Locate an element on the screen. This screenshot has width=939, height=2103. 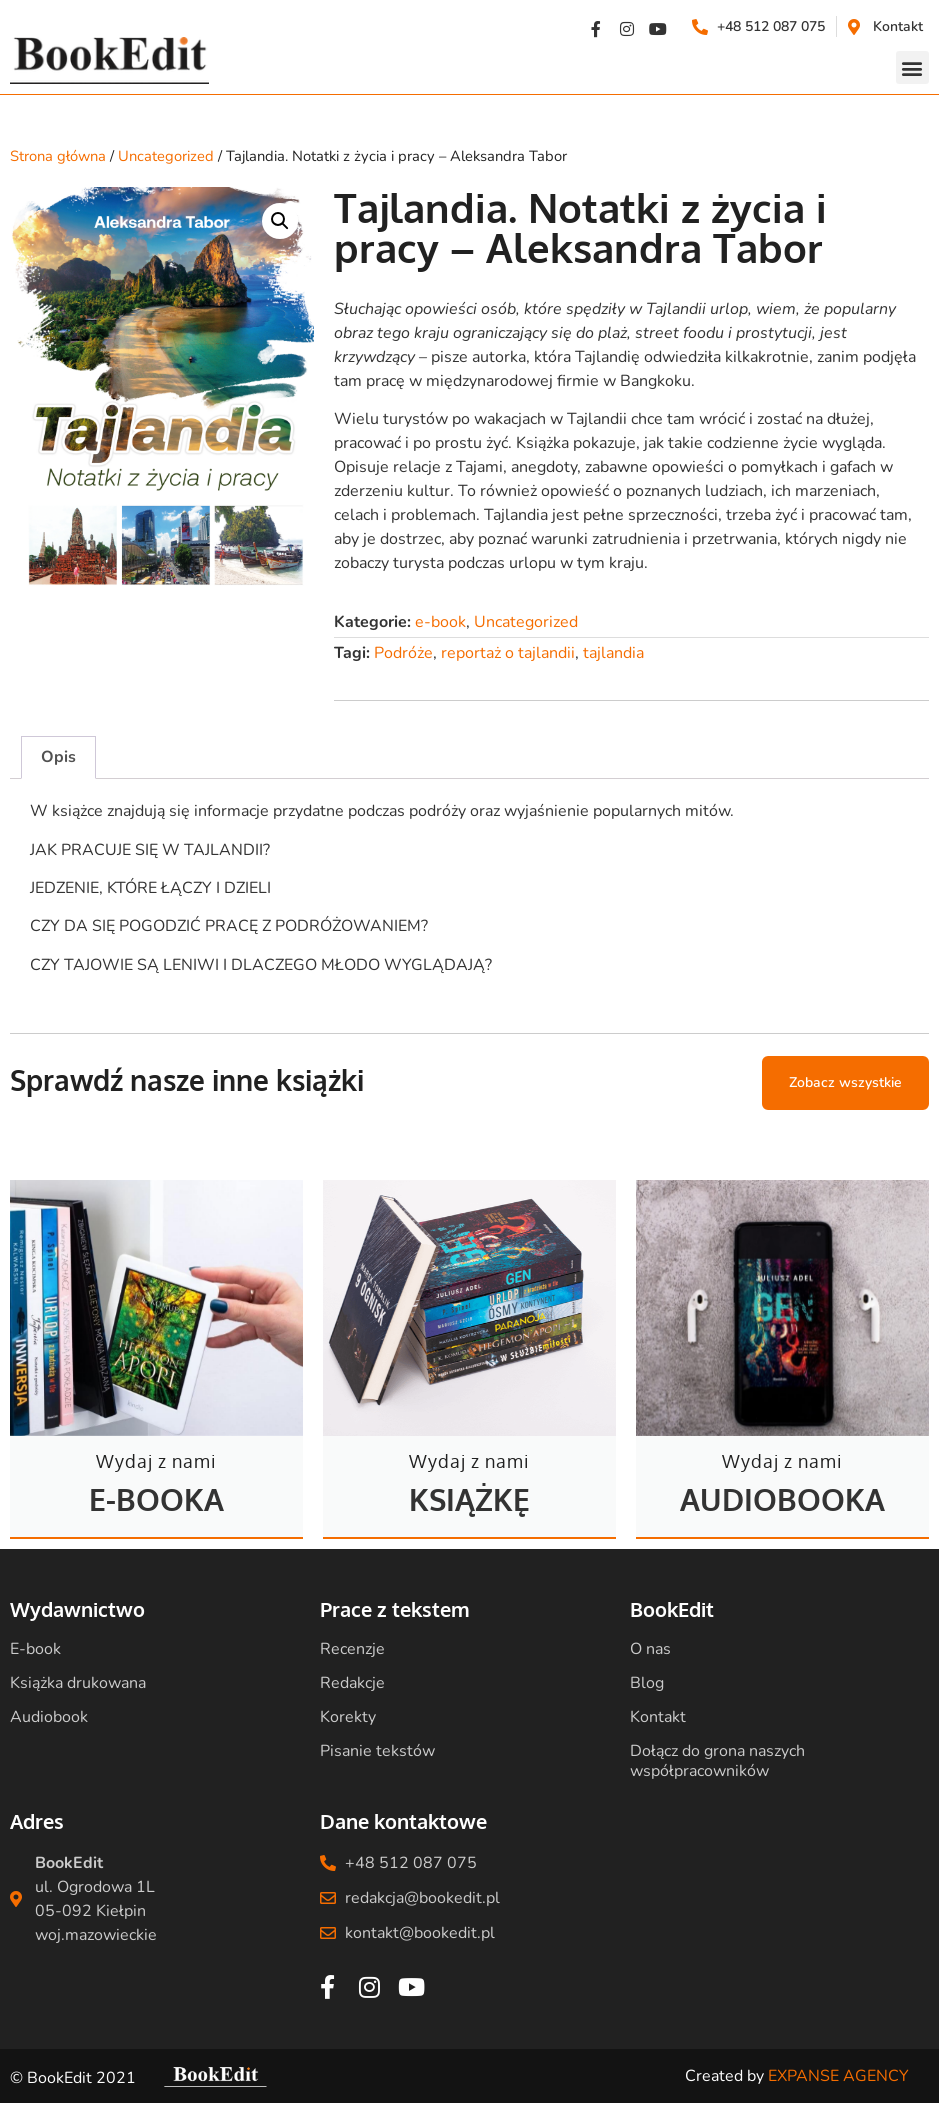
Recenzje is located at coordinates (352, 1649).